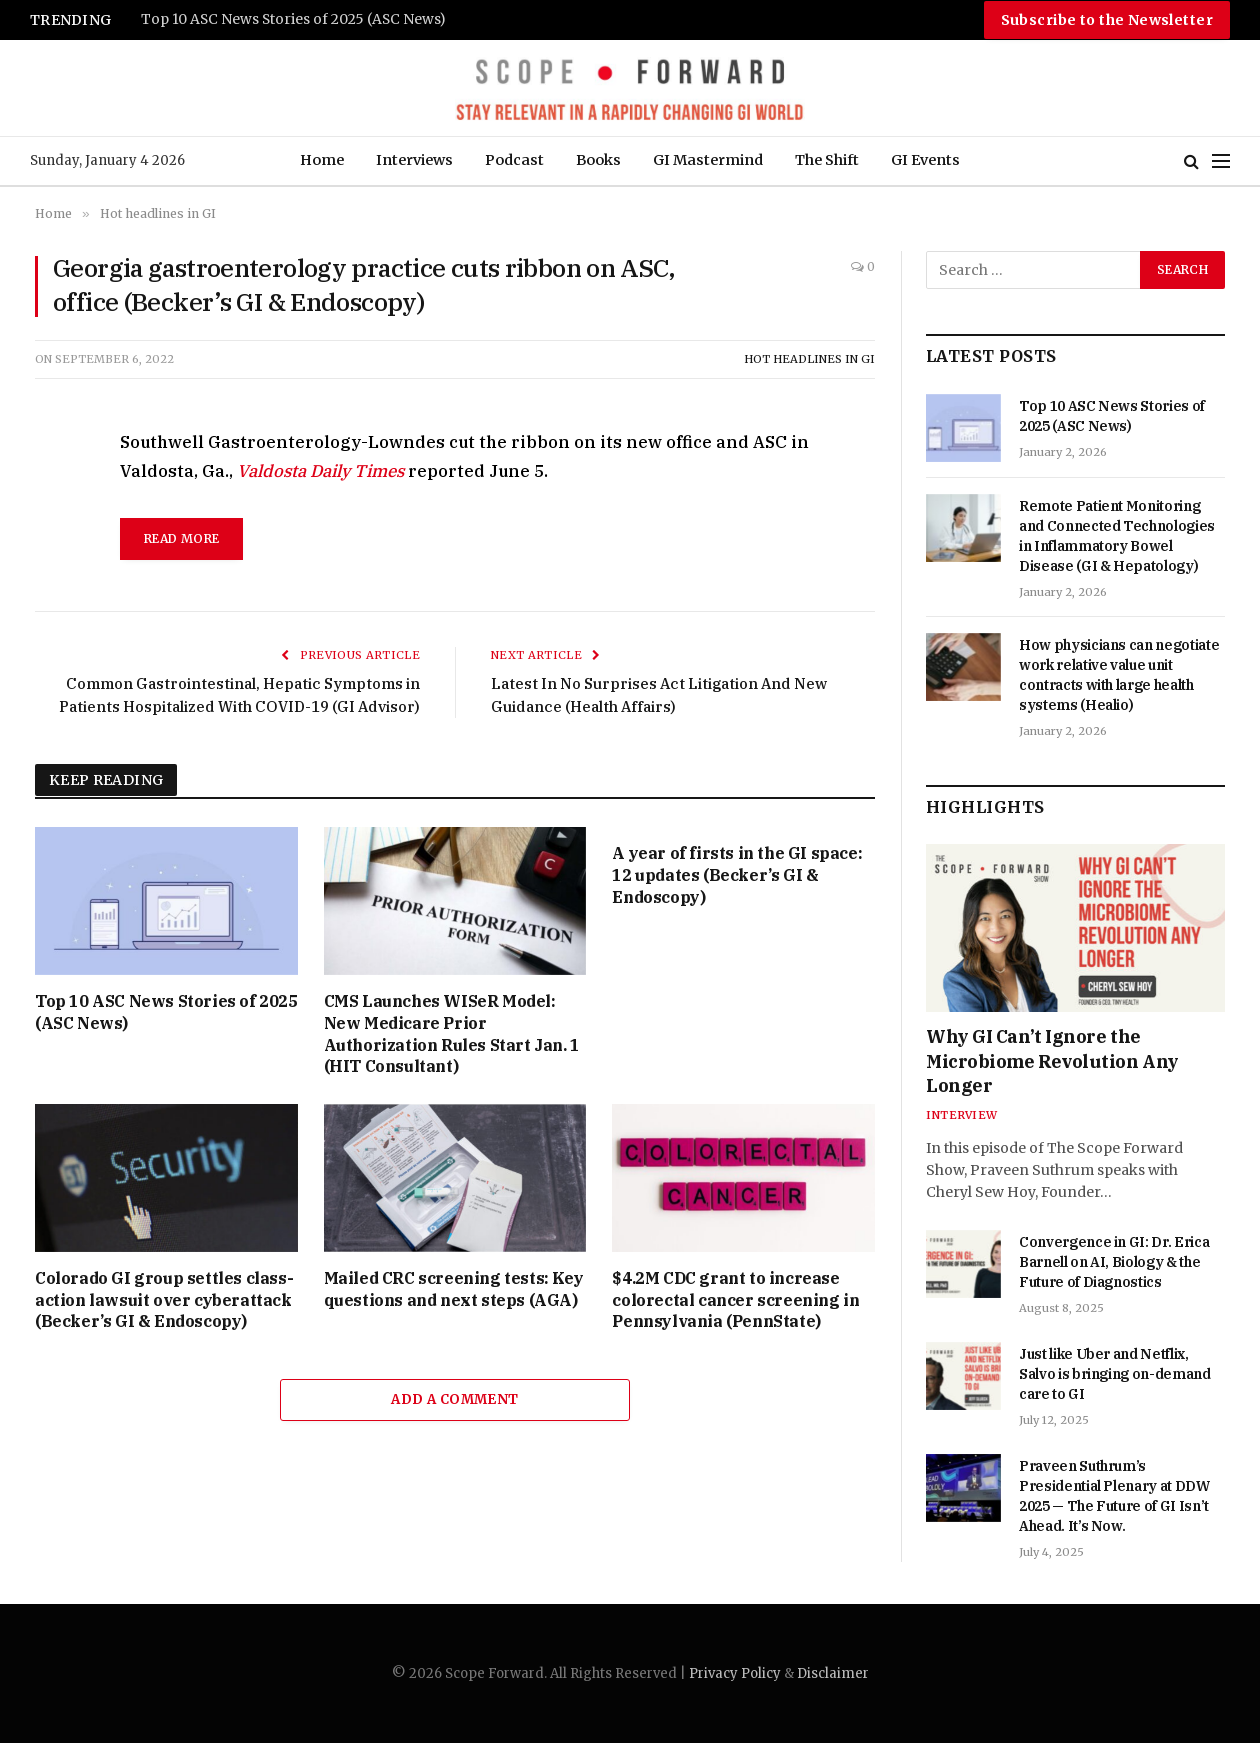  Describe the element at coordinates (1115, 1374) in the screenshot. I see `Just like Uber and Netflix, Salvo is bringing on-demand care to GI` at that location.